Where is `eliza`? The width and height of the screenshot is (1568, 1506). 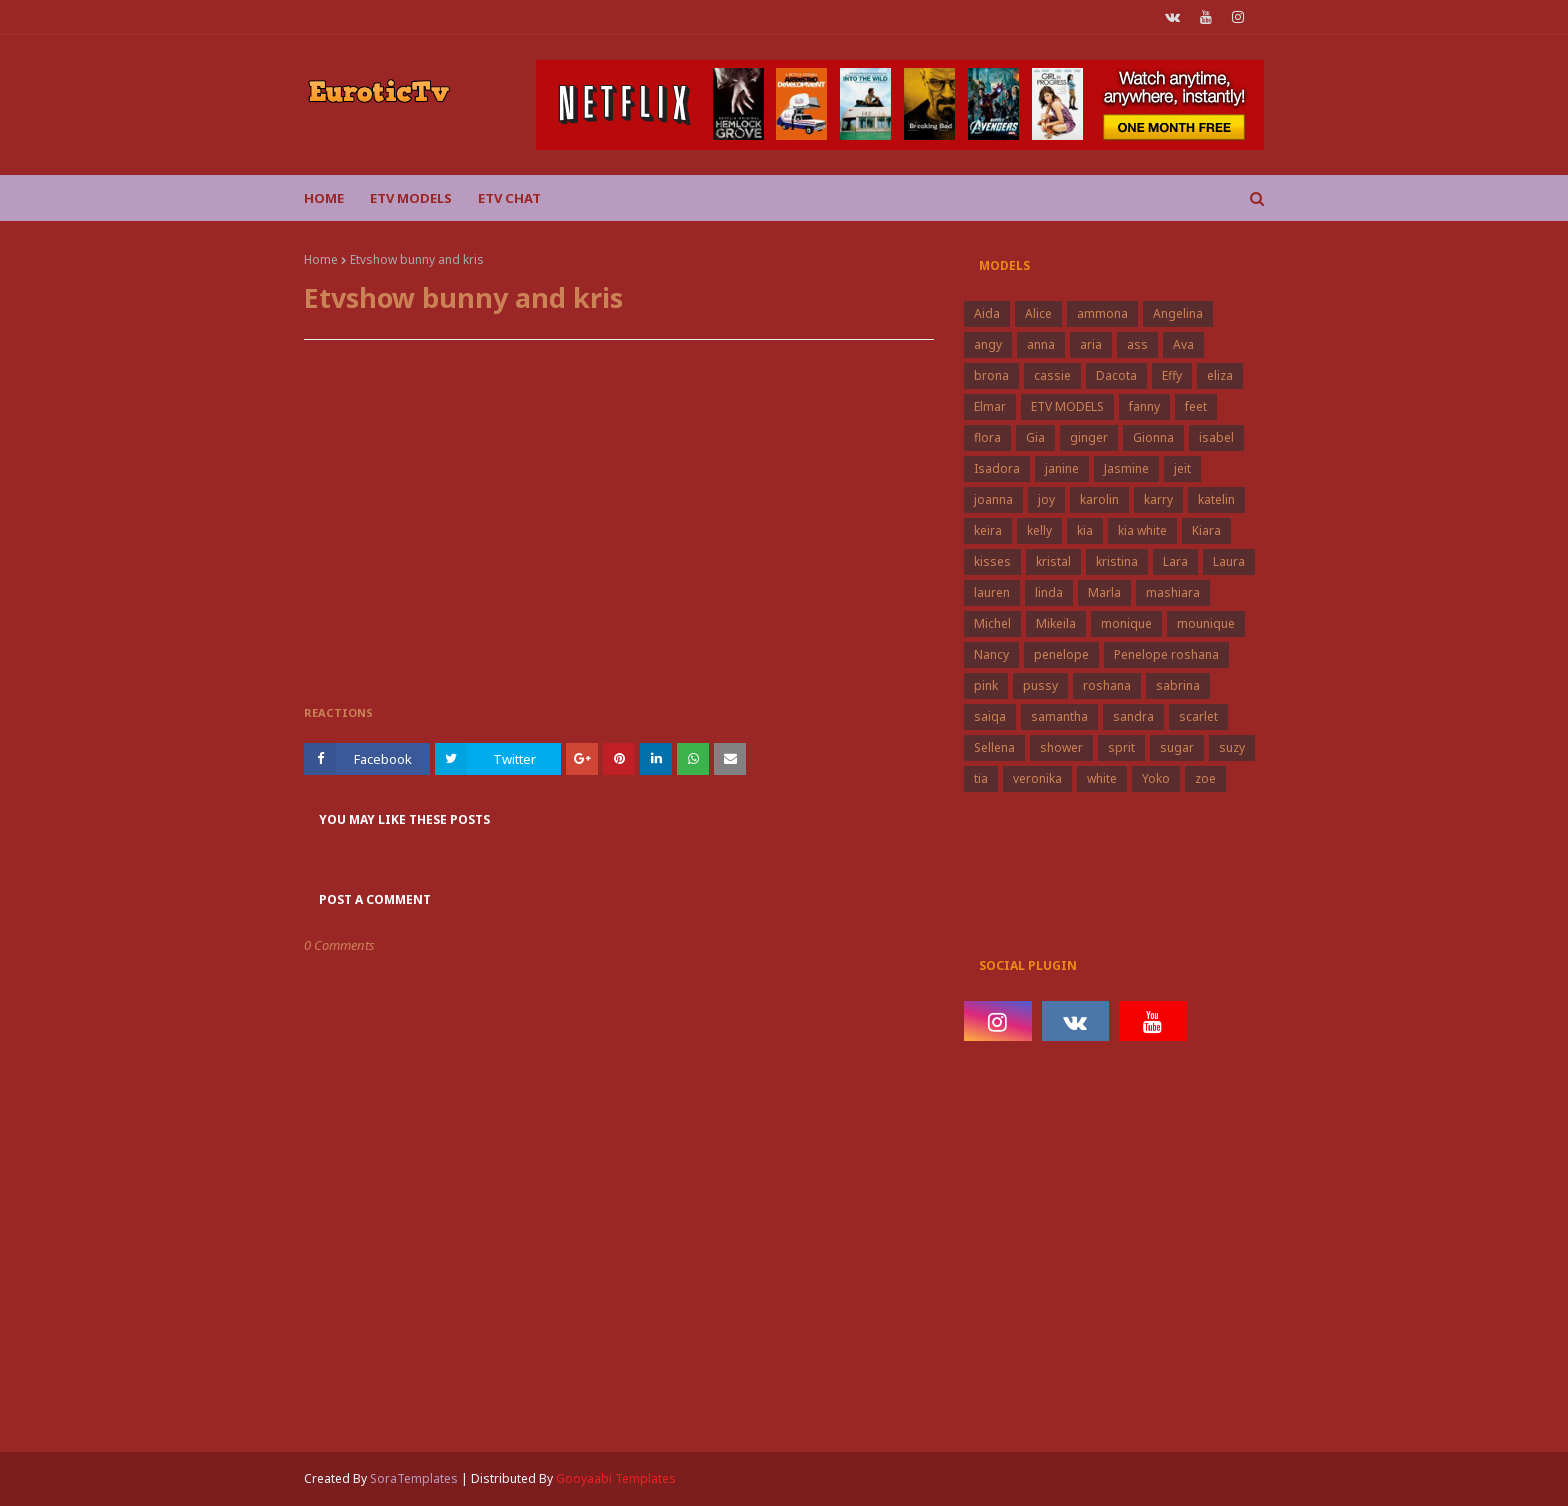
eliza is located at coordinates (1220, 375).